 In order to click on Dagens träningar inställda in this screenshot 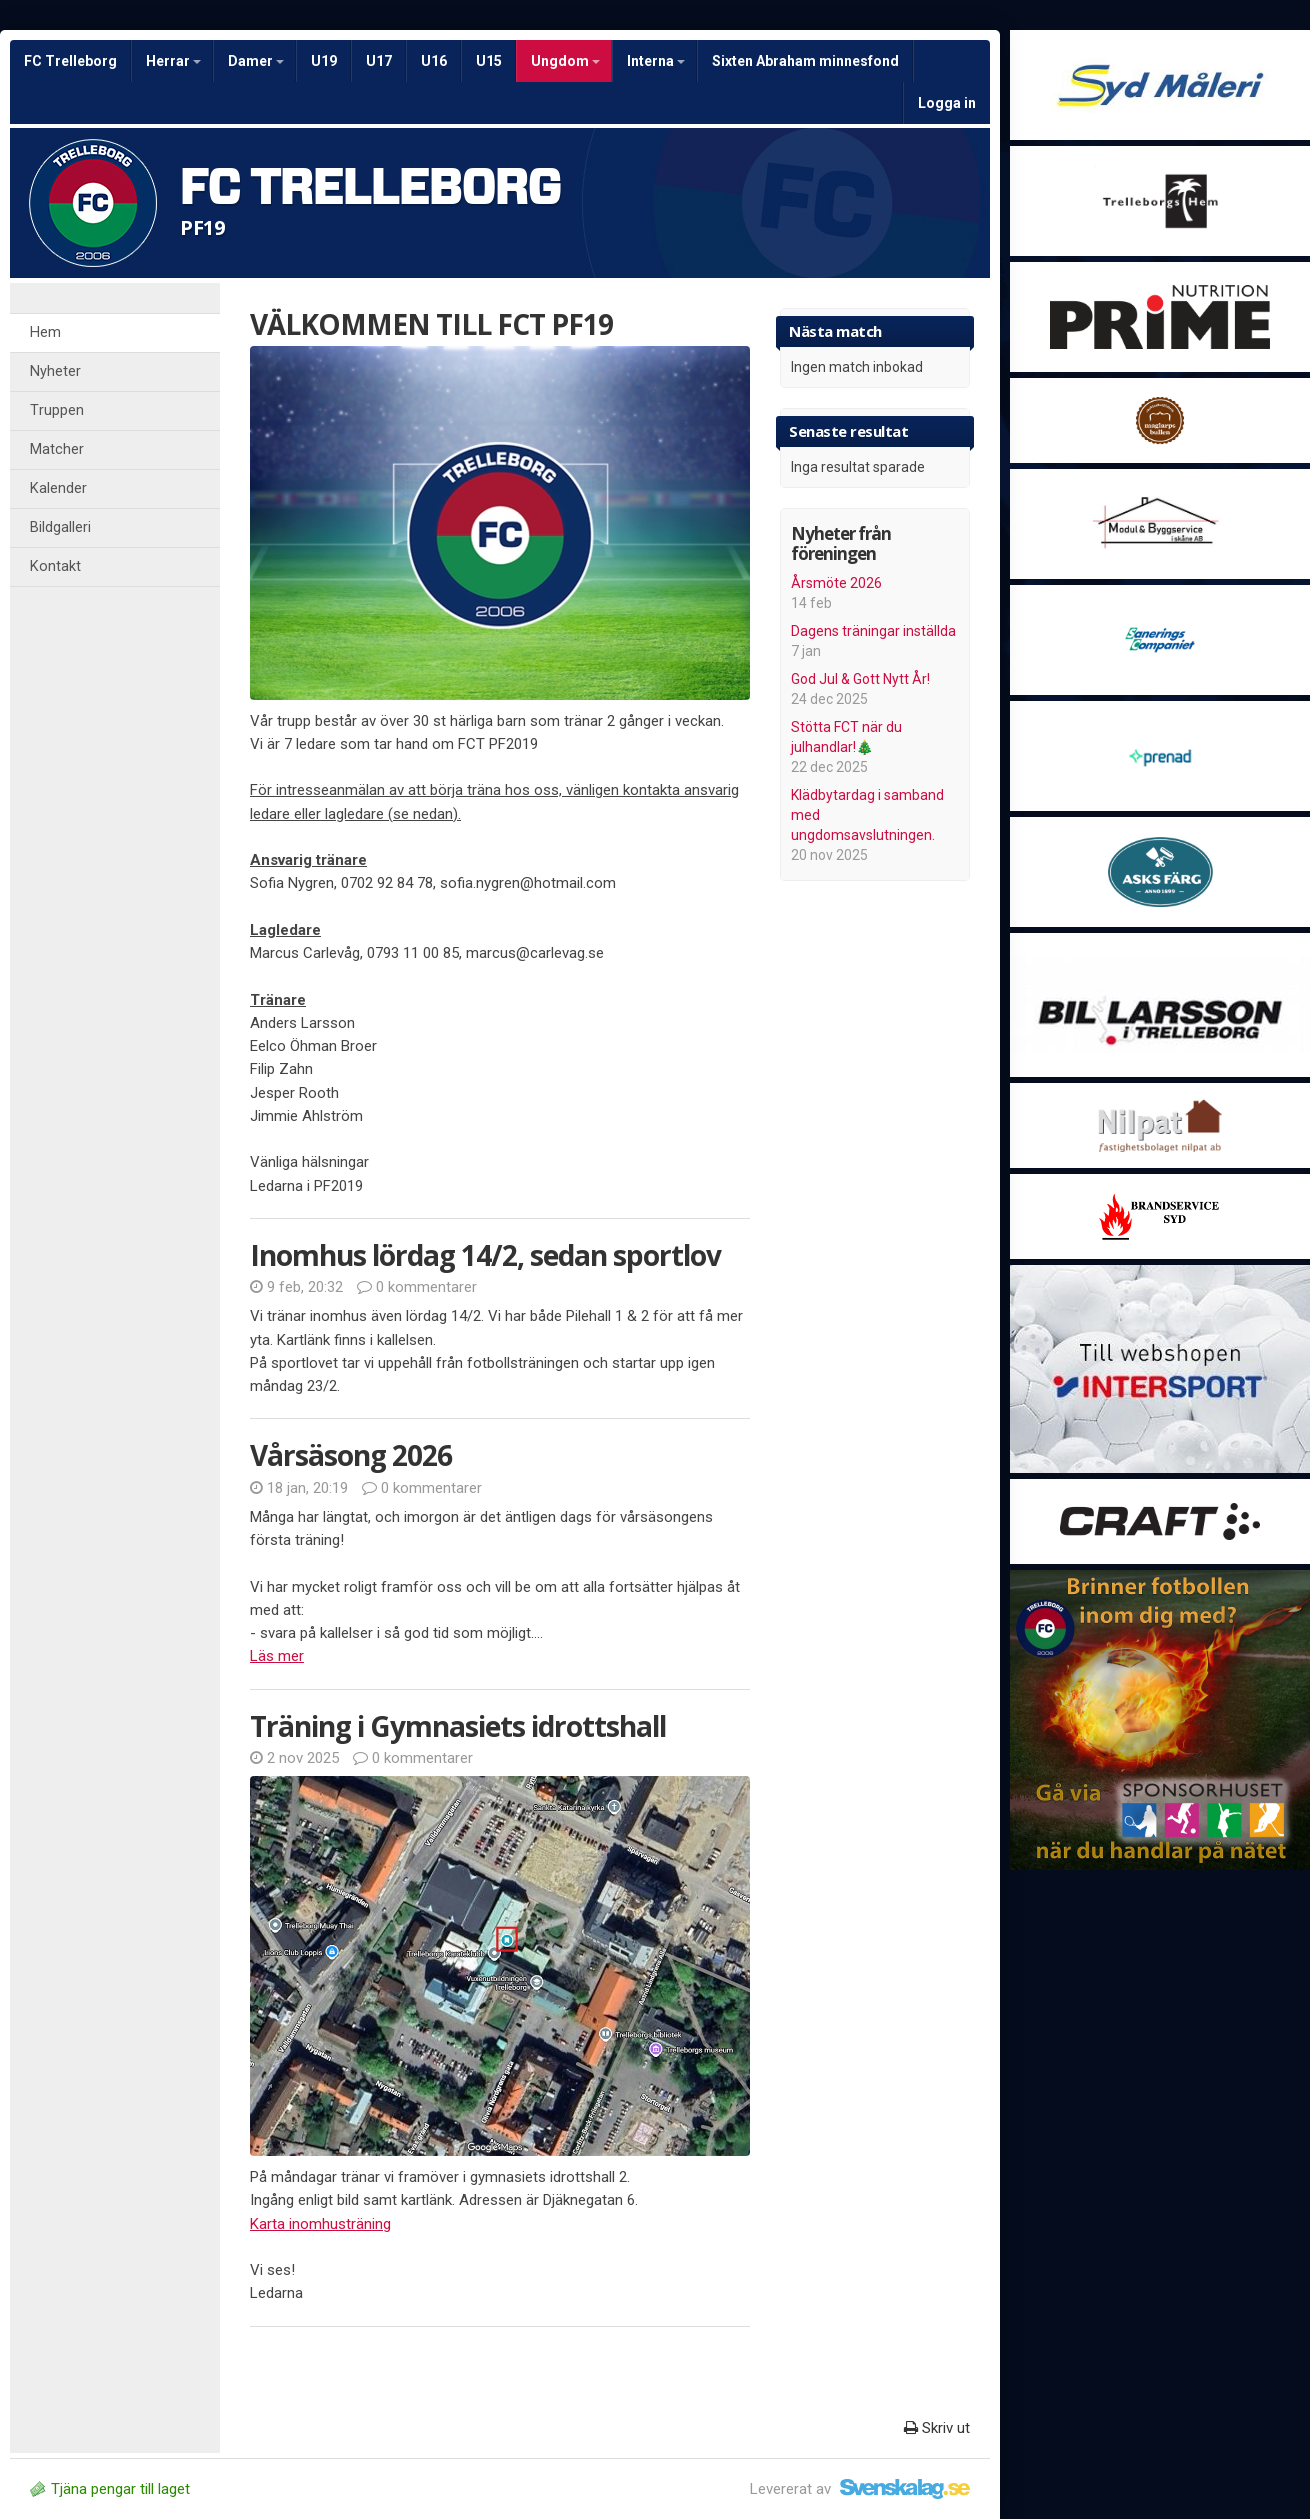, I will do `click(873, 631)`.